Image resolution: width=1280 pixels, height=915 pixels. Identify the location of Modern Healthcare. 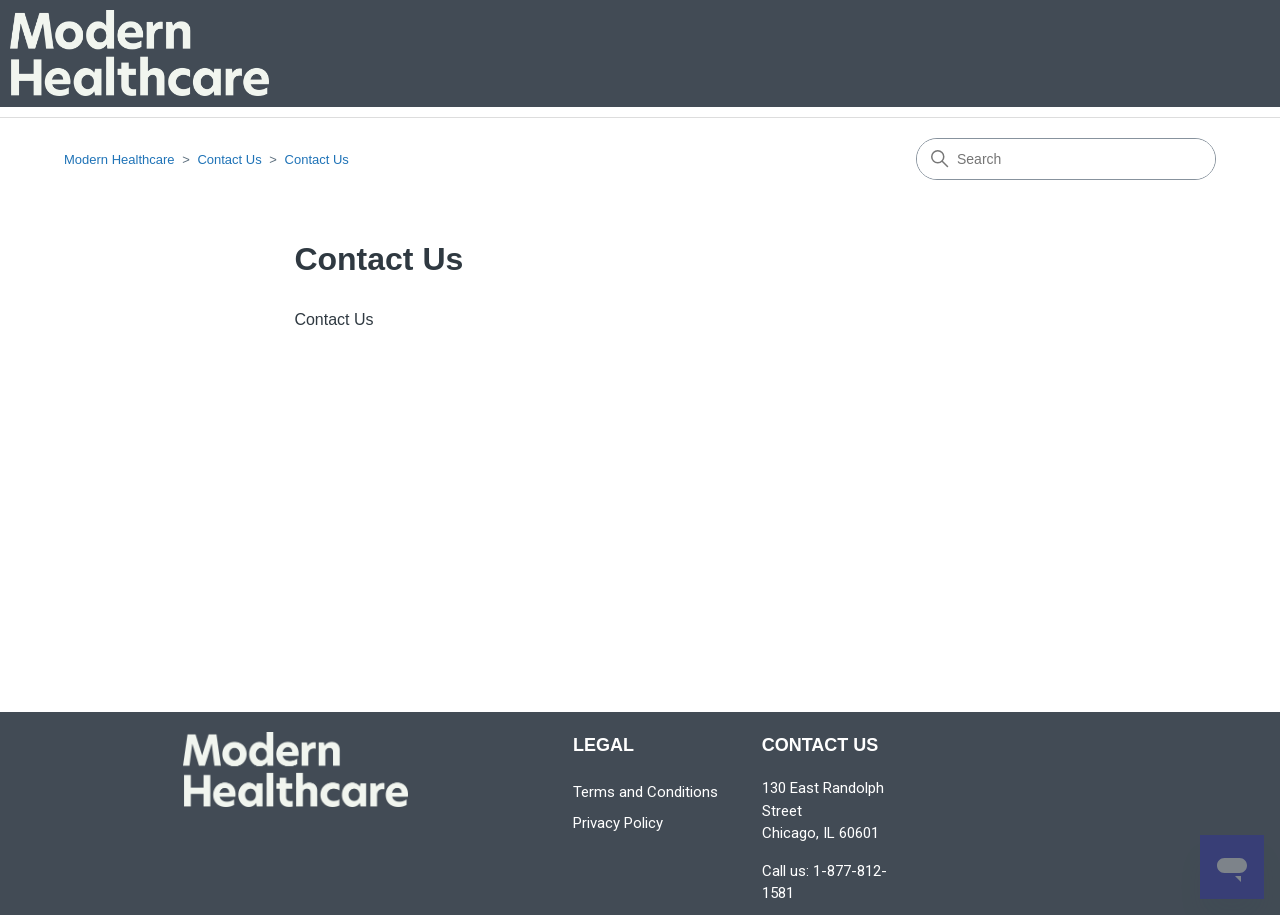
(119, 159).